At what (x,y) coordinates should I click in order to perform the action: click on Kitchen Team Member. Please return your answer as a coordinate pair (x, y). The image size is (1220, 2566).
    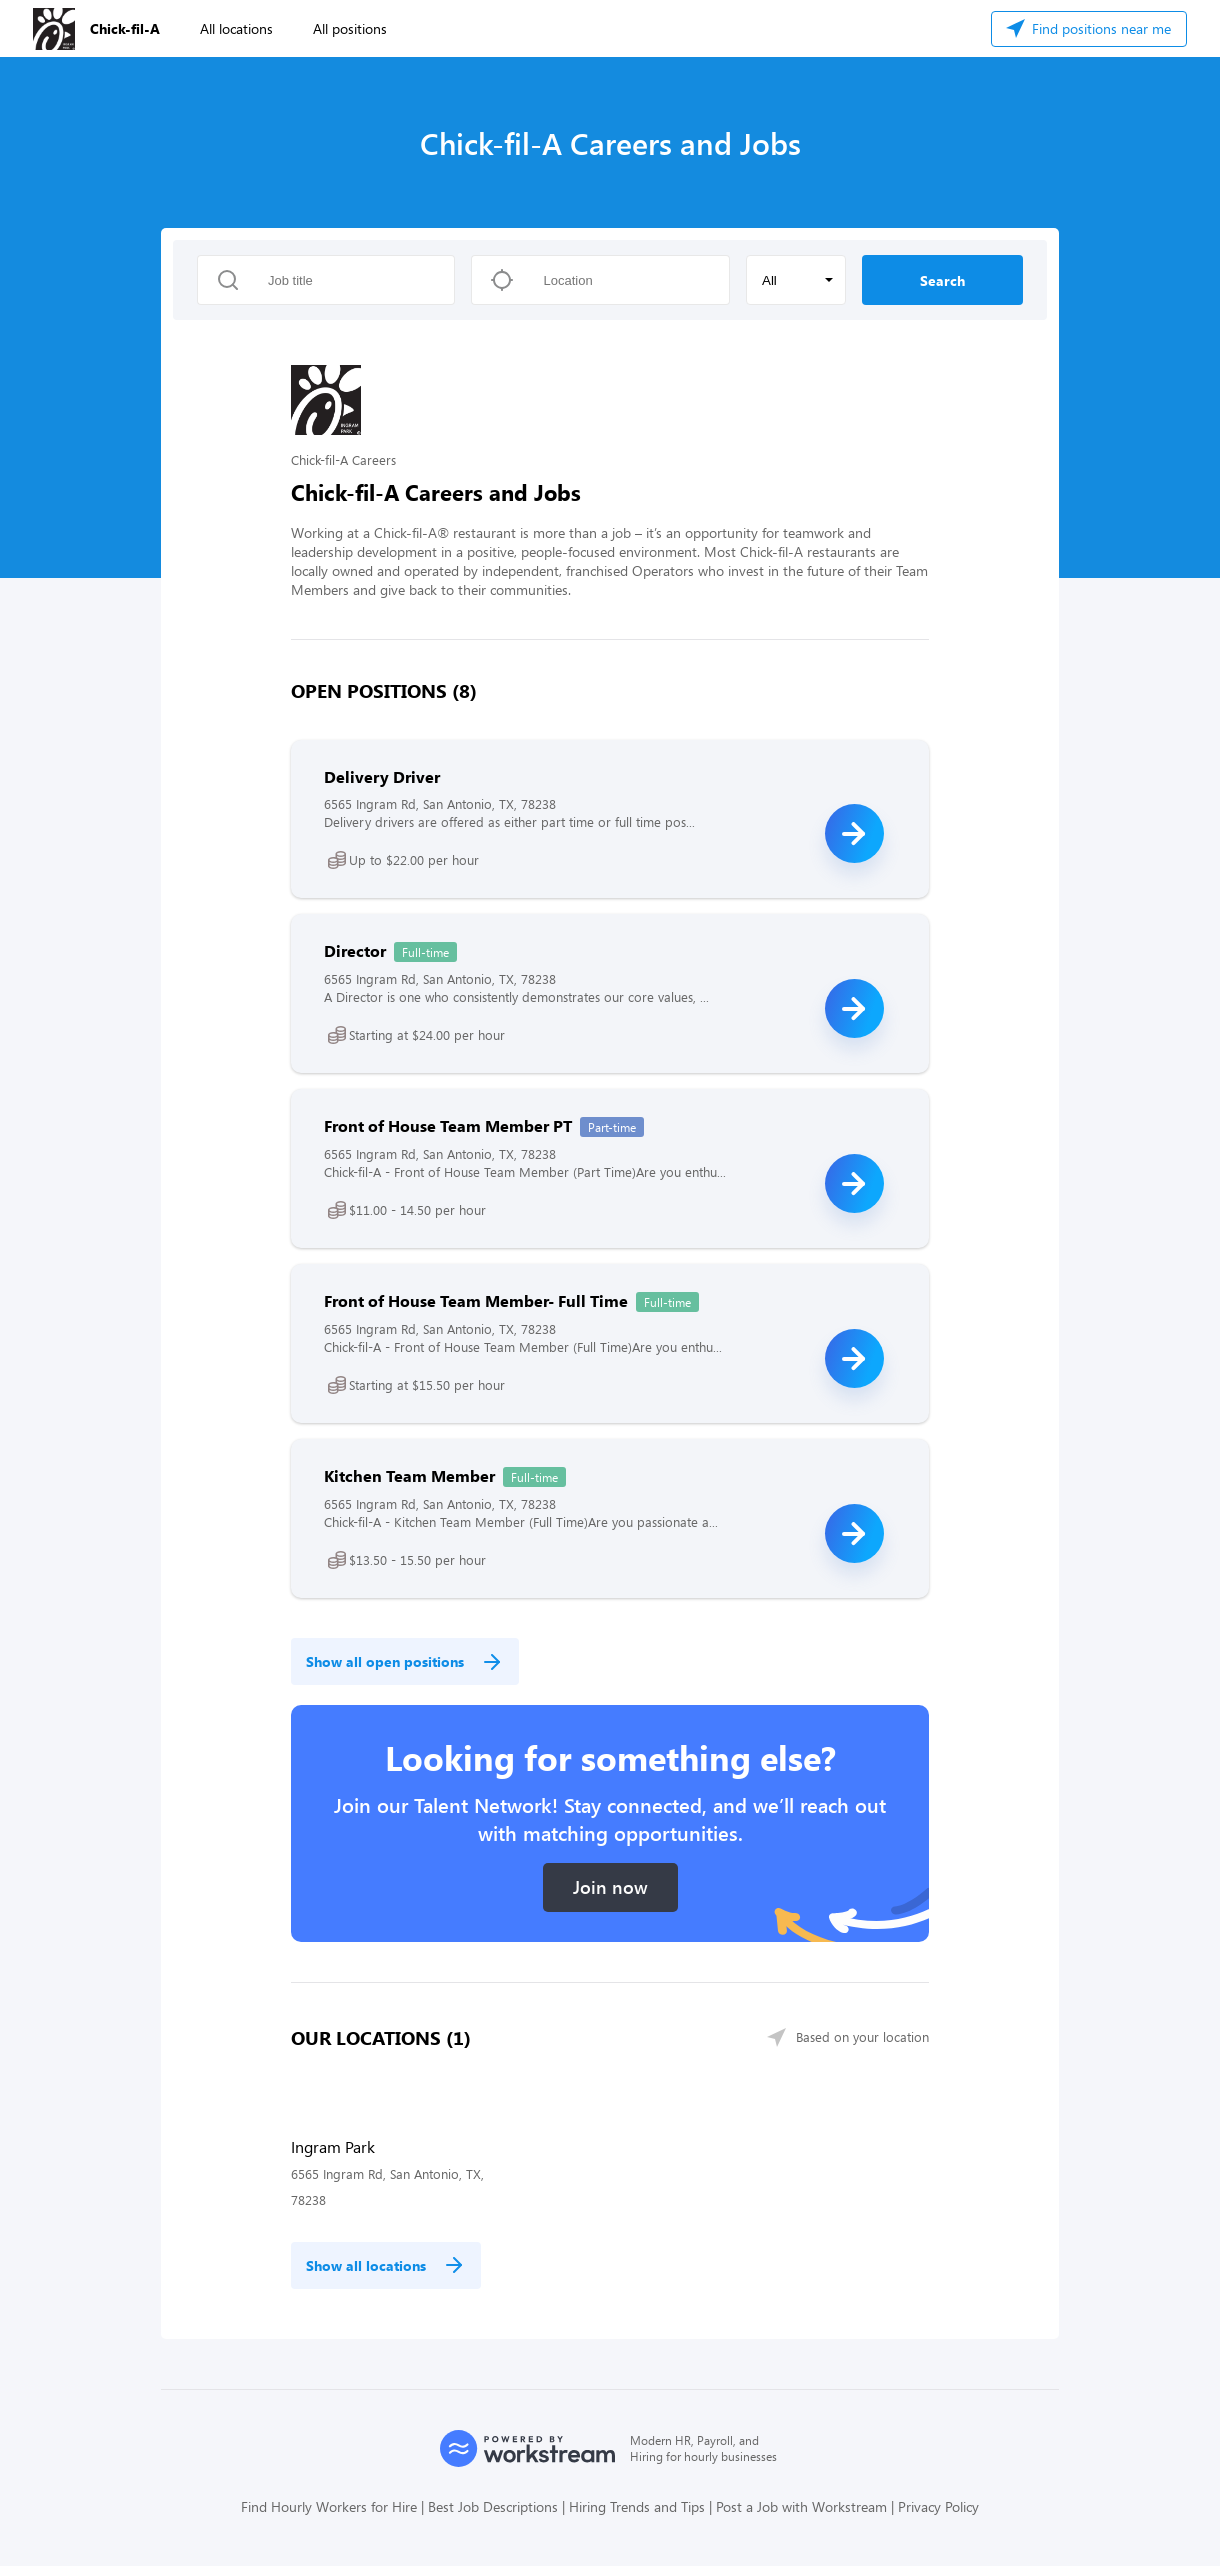
    Looking at the image, I should click on (409, 1475).